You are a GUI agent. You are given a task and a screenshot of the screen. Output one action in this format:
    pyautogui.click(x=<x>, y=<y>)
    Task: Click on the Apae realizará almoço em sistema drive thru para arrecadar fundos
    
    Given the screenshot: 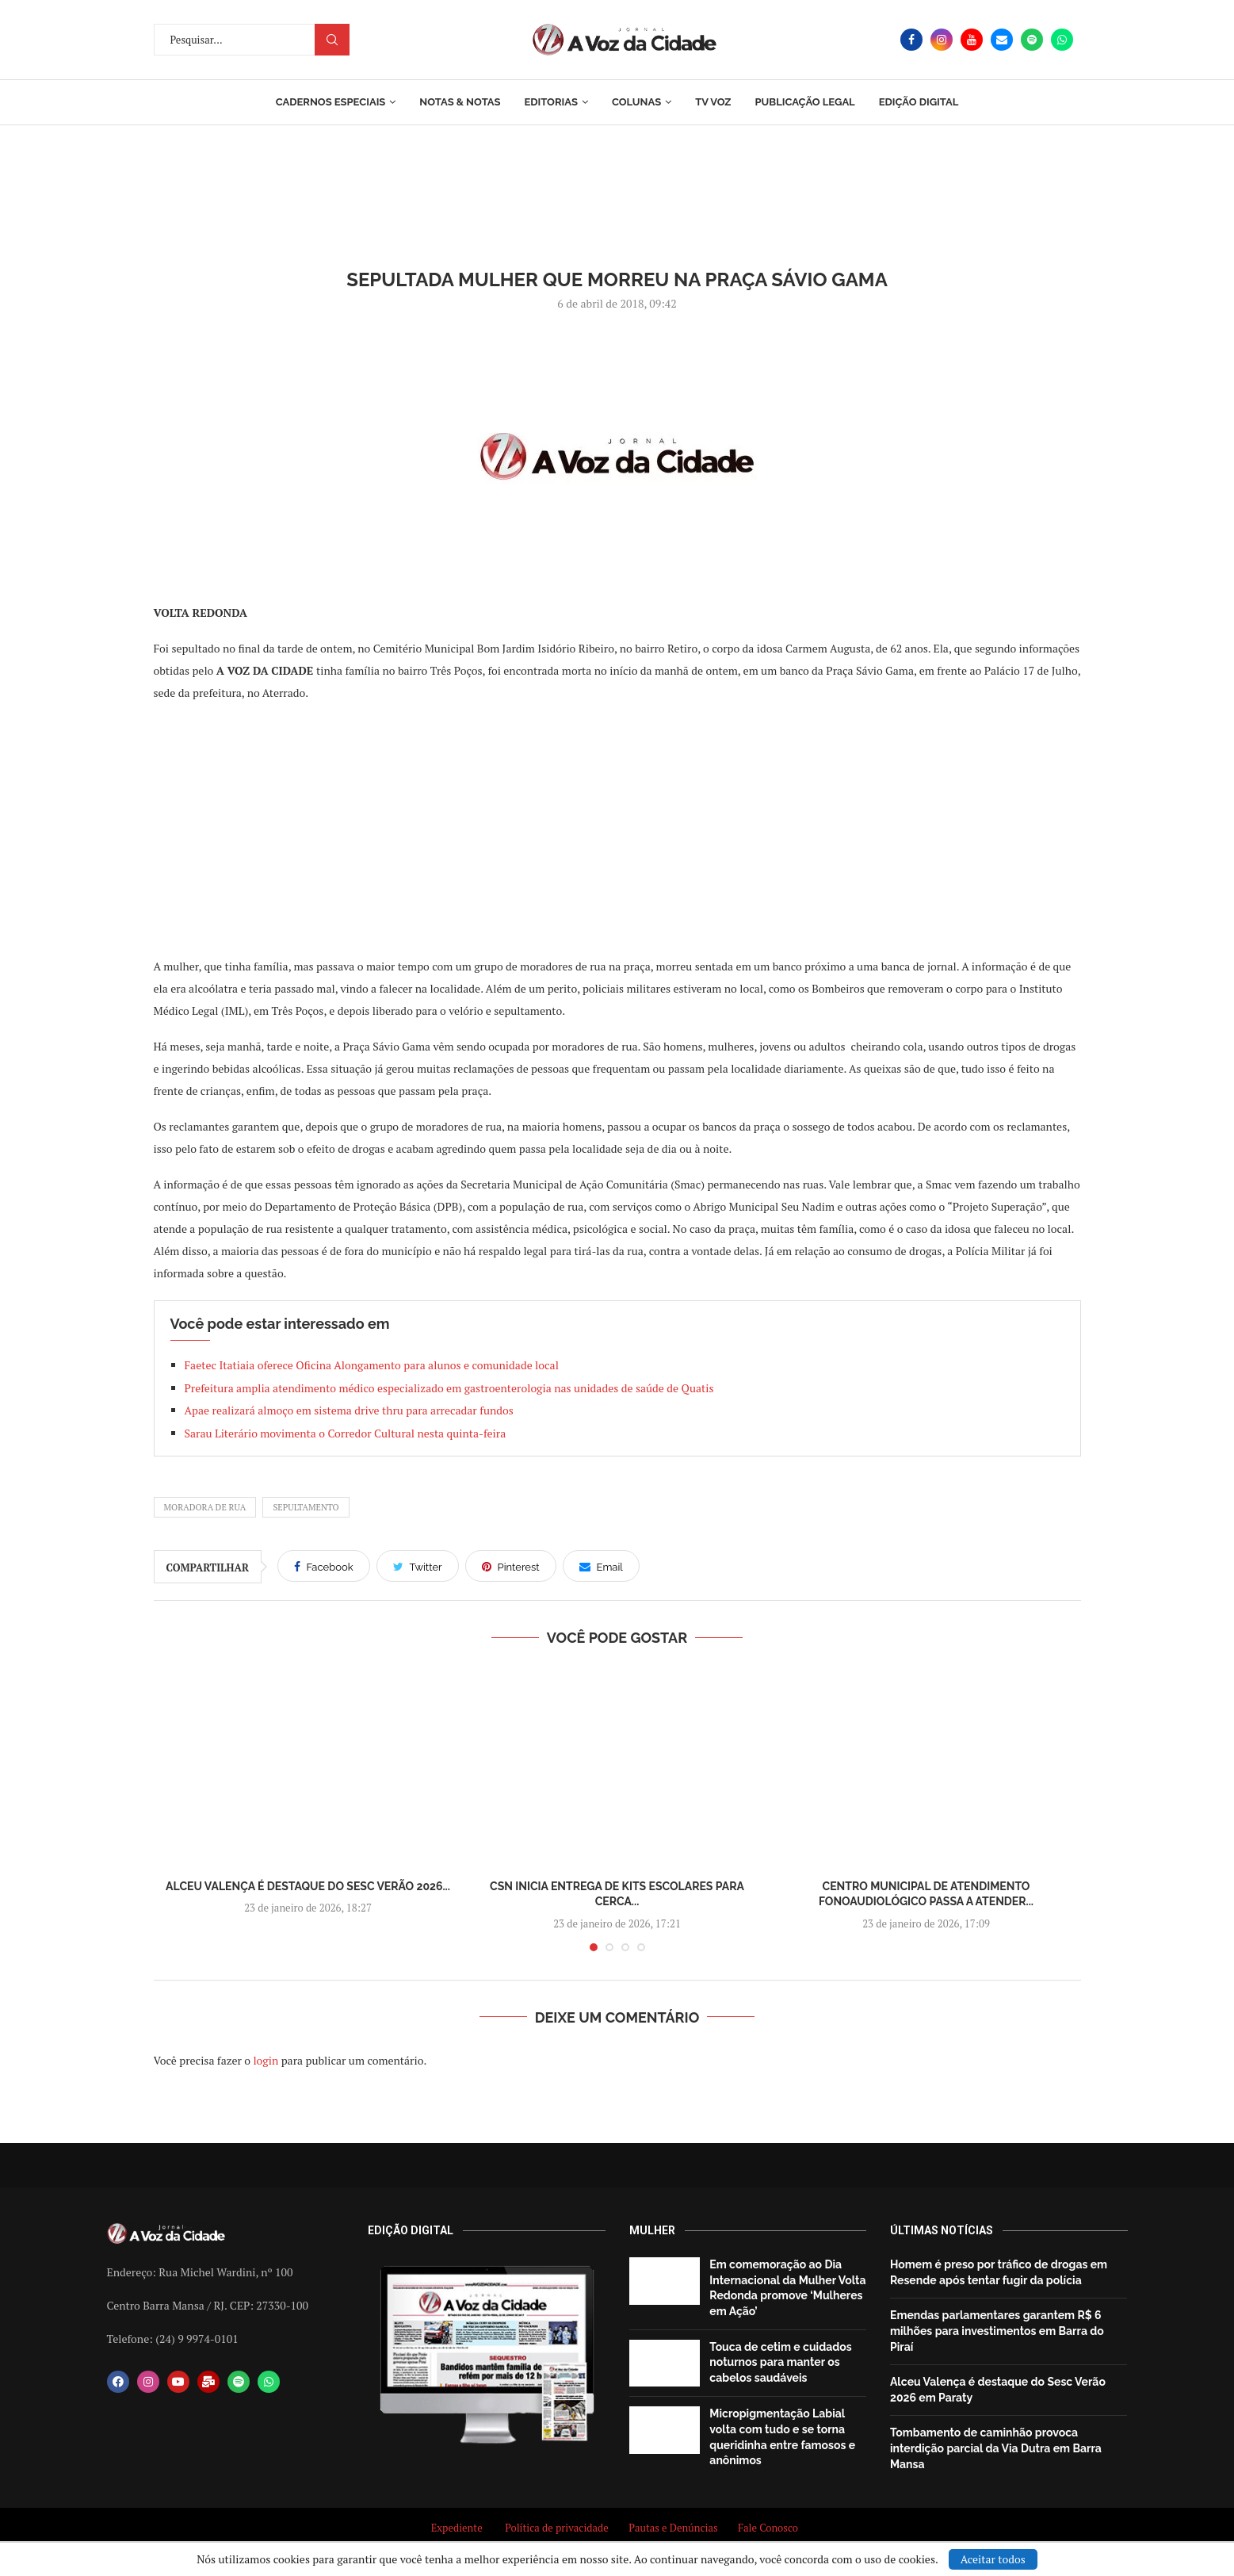 What is the action you would take?
    pyautogui.click(x=349, y=1410)
    